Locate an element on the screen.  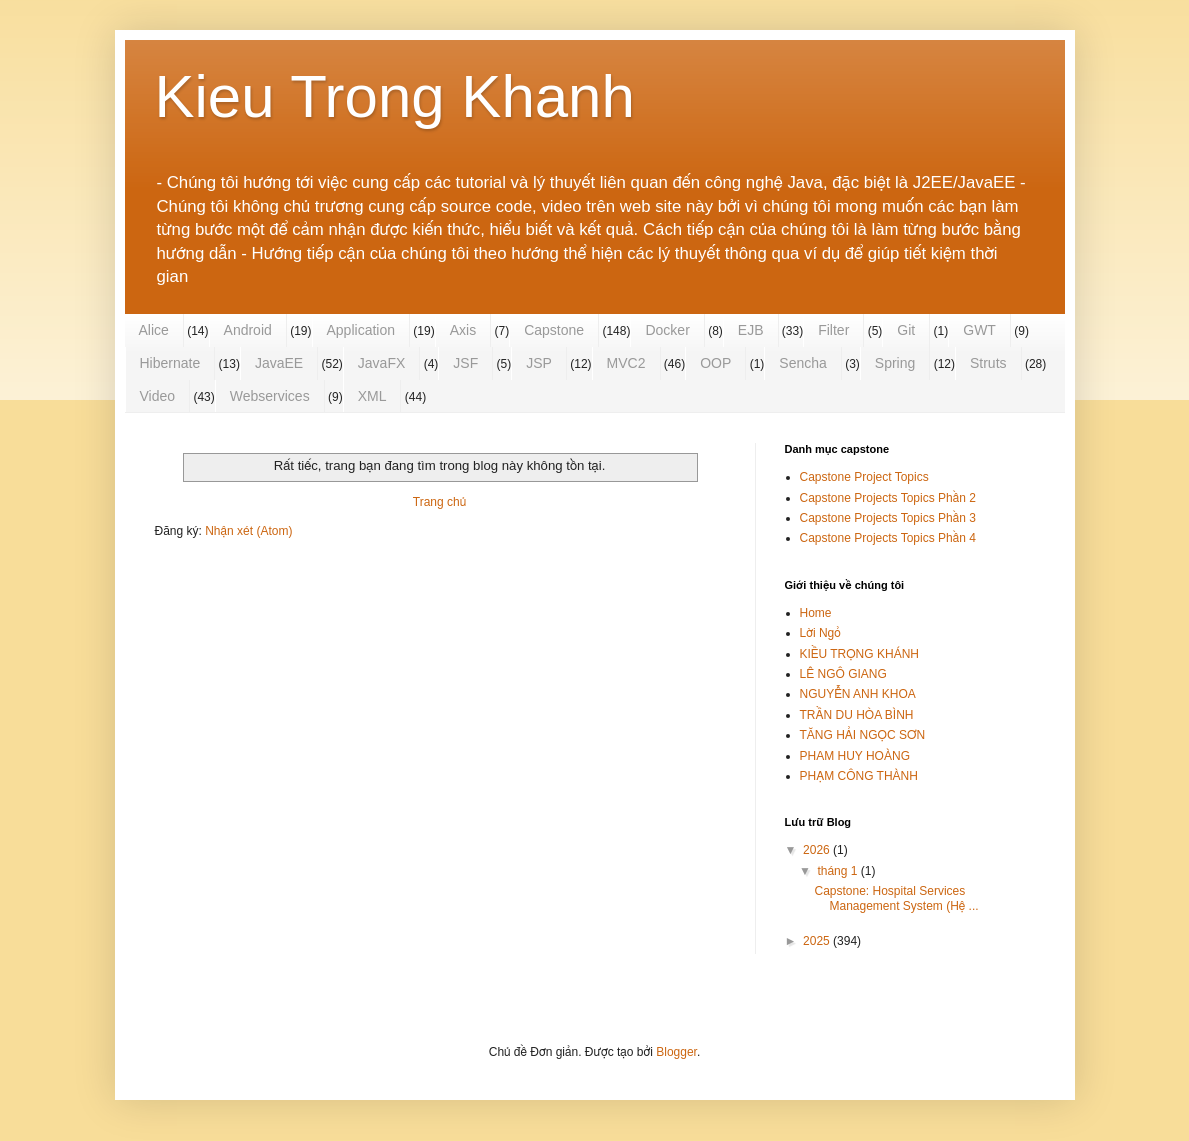
tháng 1 is located at coordinates (838, 871).